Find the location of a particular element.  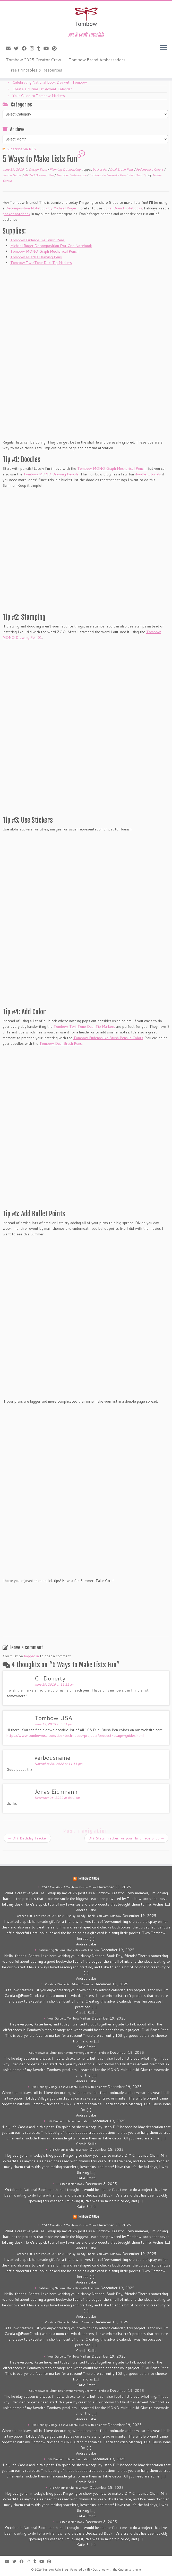

[Pin me on Pinterest] is located at coordinates (56, 48).